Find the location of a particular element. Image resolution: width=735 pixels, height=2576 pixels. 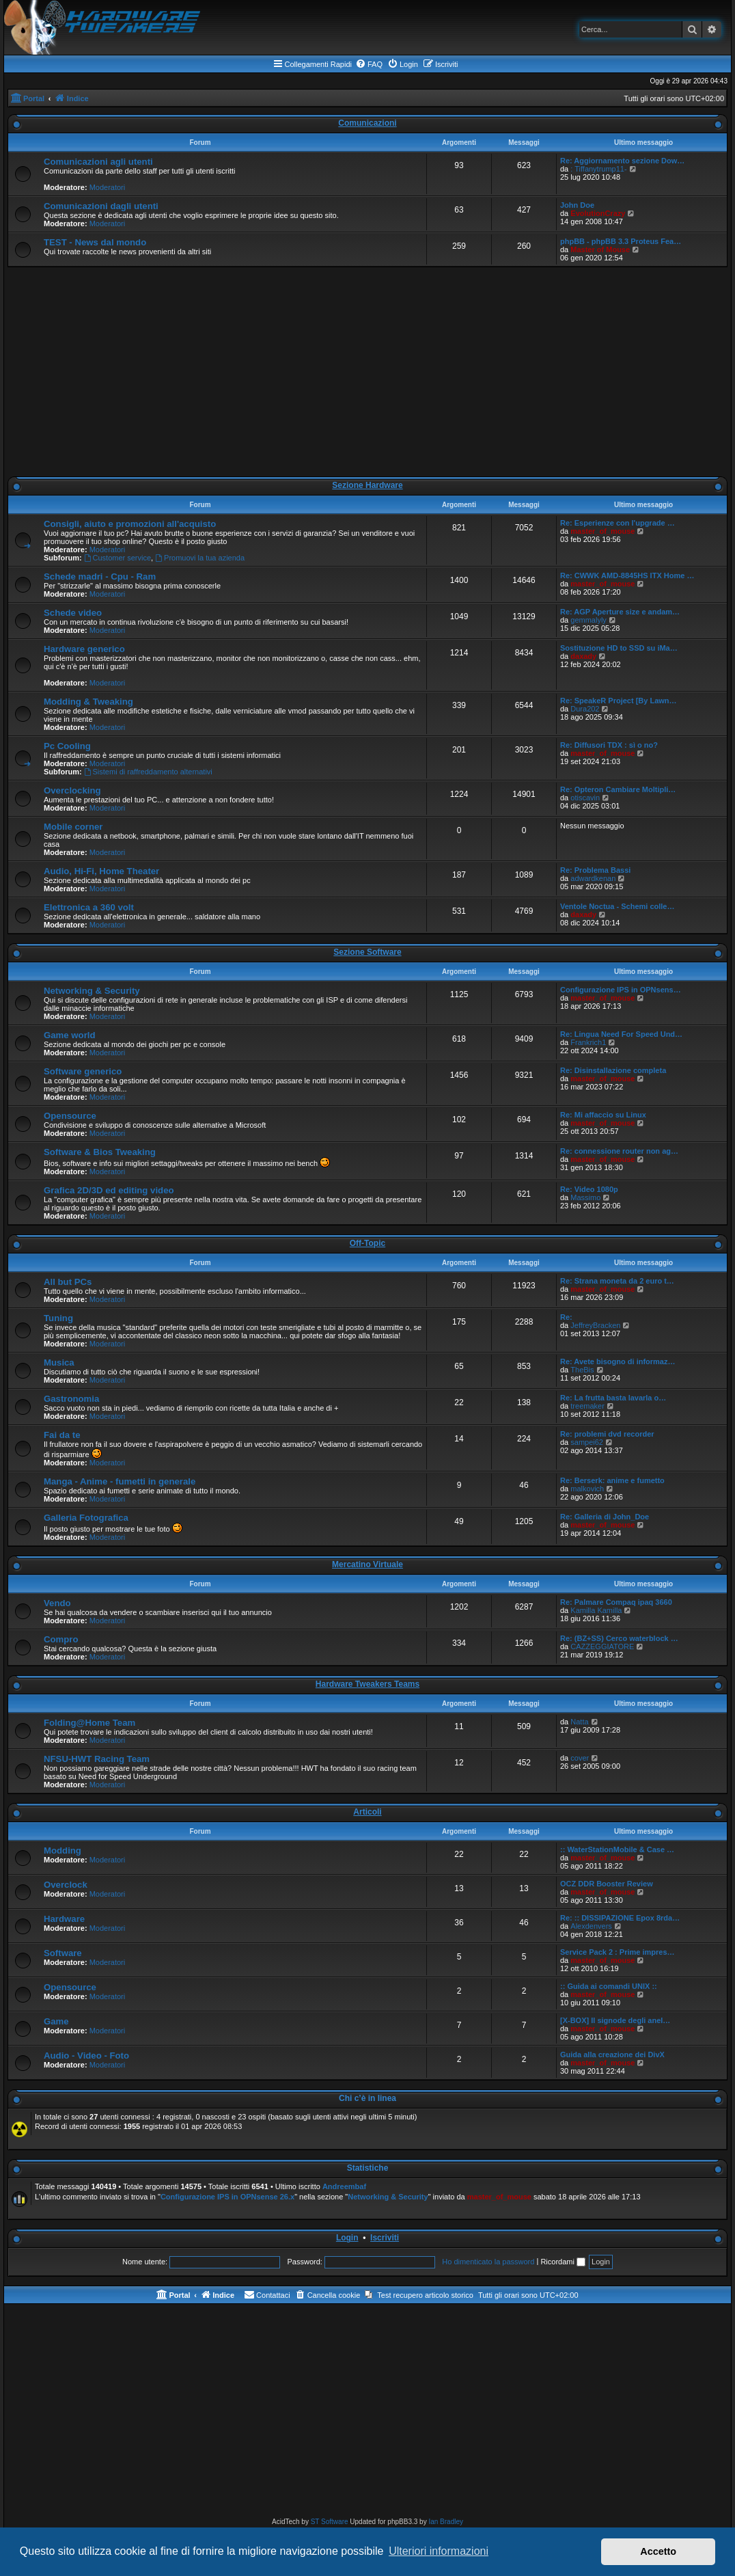

:: WaterStationMobile & Case … is located at coordinates (617, 1849).